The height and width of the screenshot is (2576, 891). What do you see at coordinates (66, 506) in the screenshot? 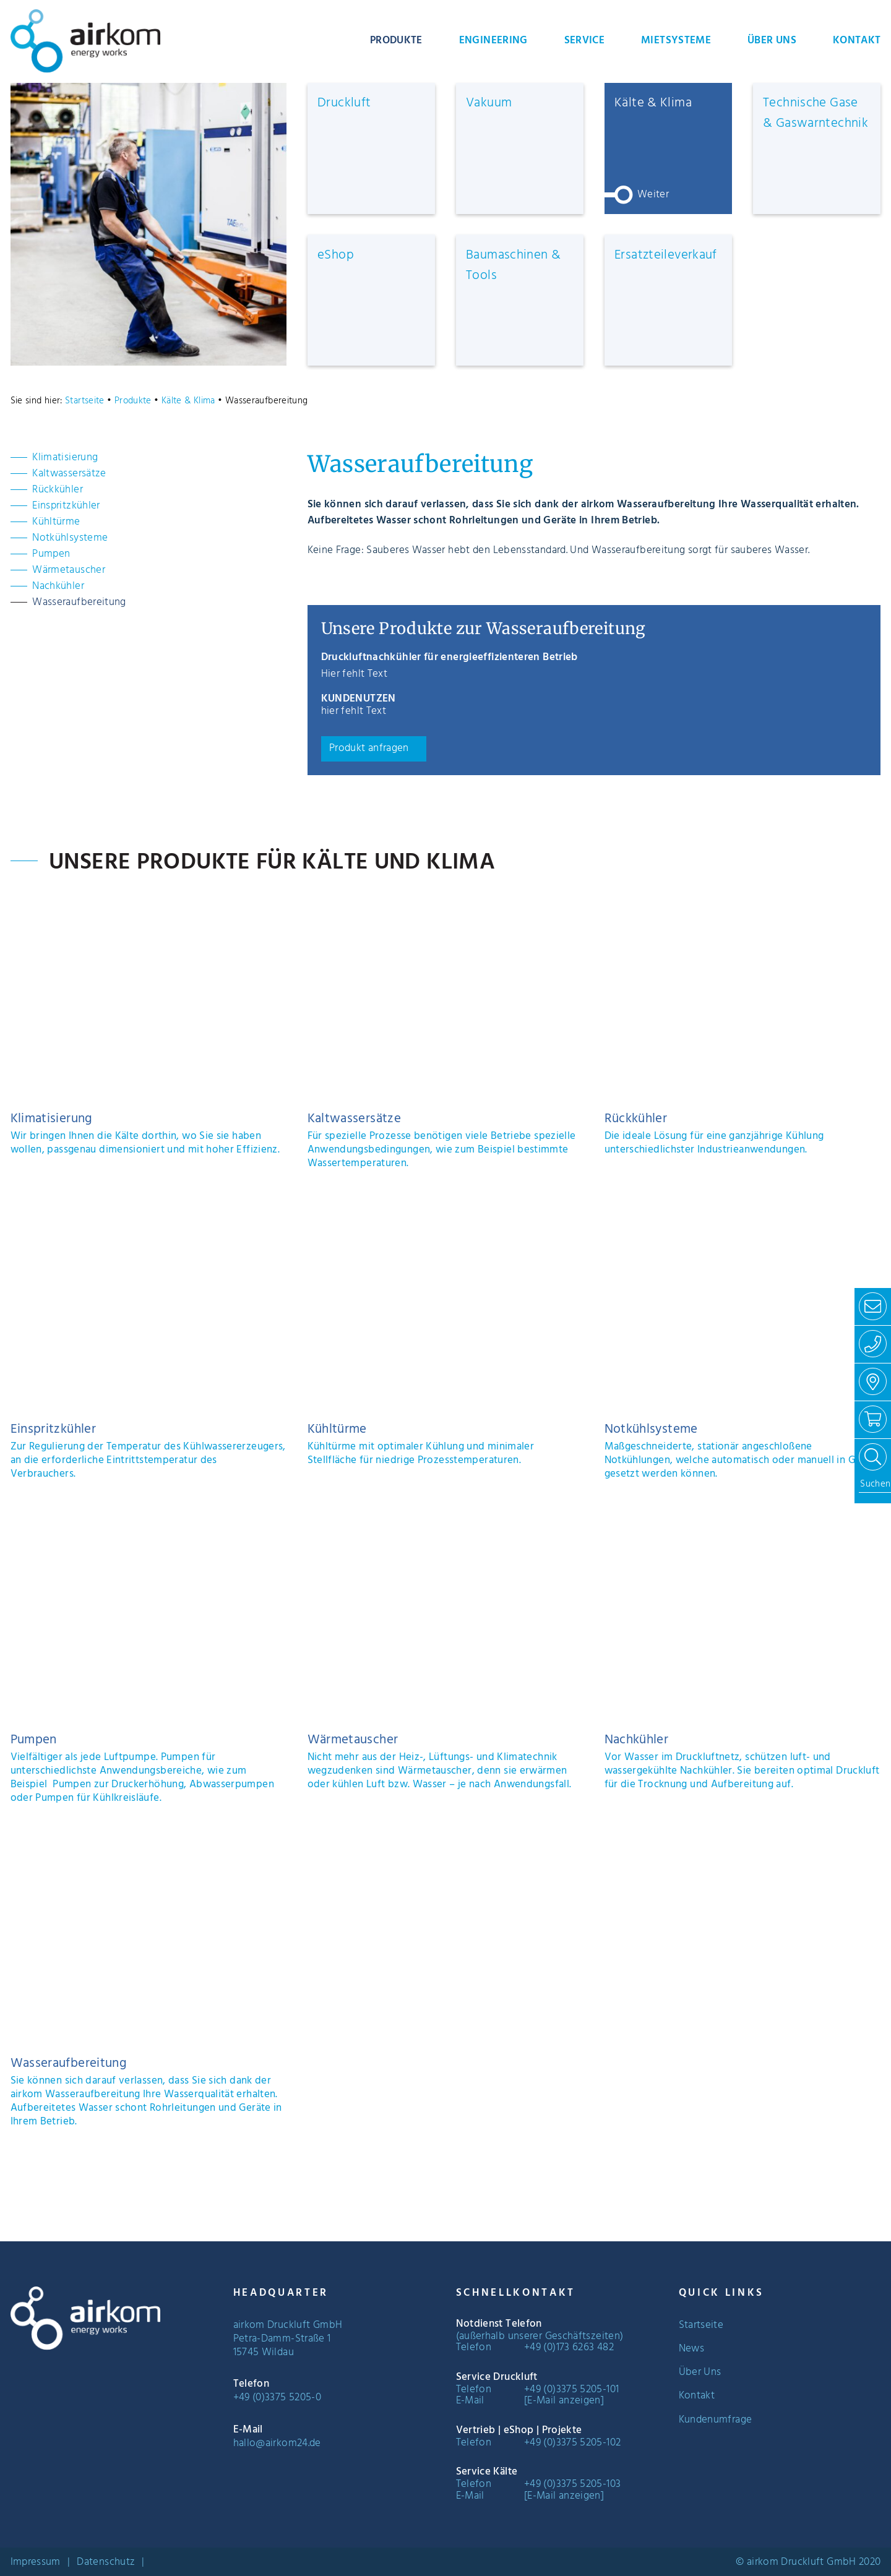
I see `Einspritzkühler` at bounding box center [66, 506].